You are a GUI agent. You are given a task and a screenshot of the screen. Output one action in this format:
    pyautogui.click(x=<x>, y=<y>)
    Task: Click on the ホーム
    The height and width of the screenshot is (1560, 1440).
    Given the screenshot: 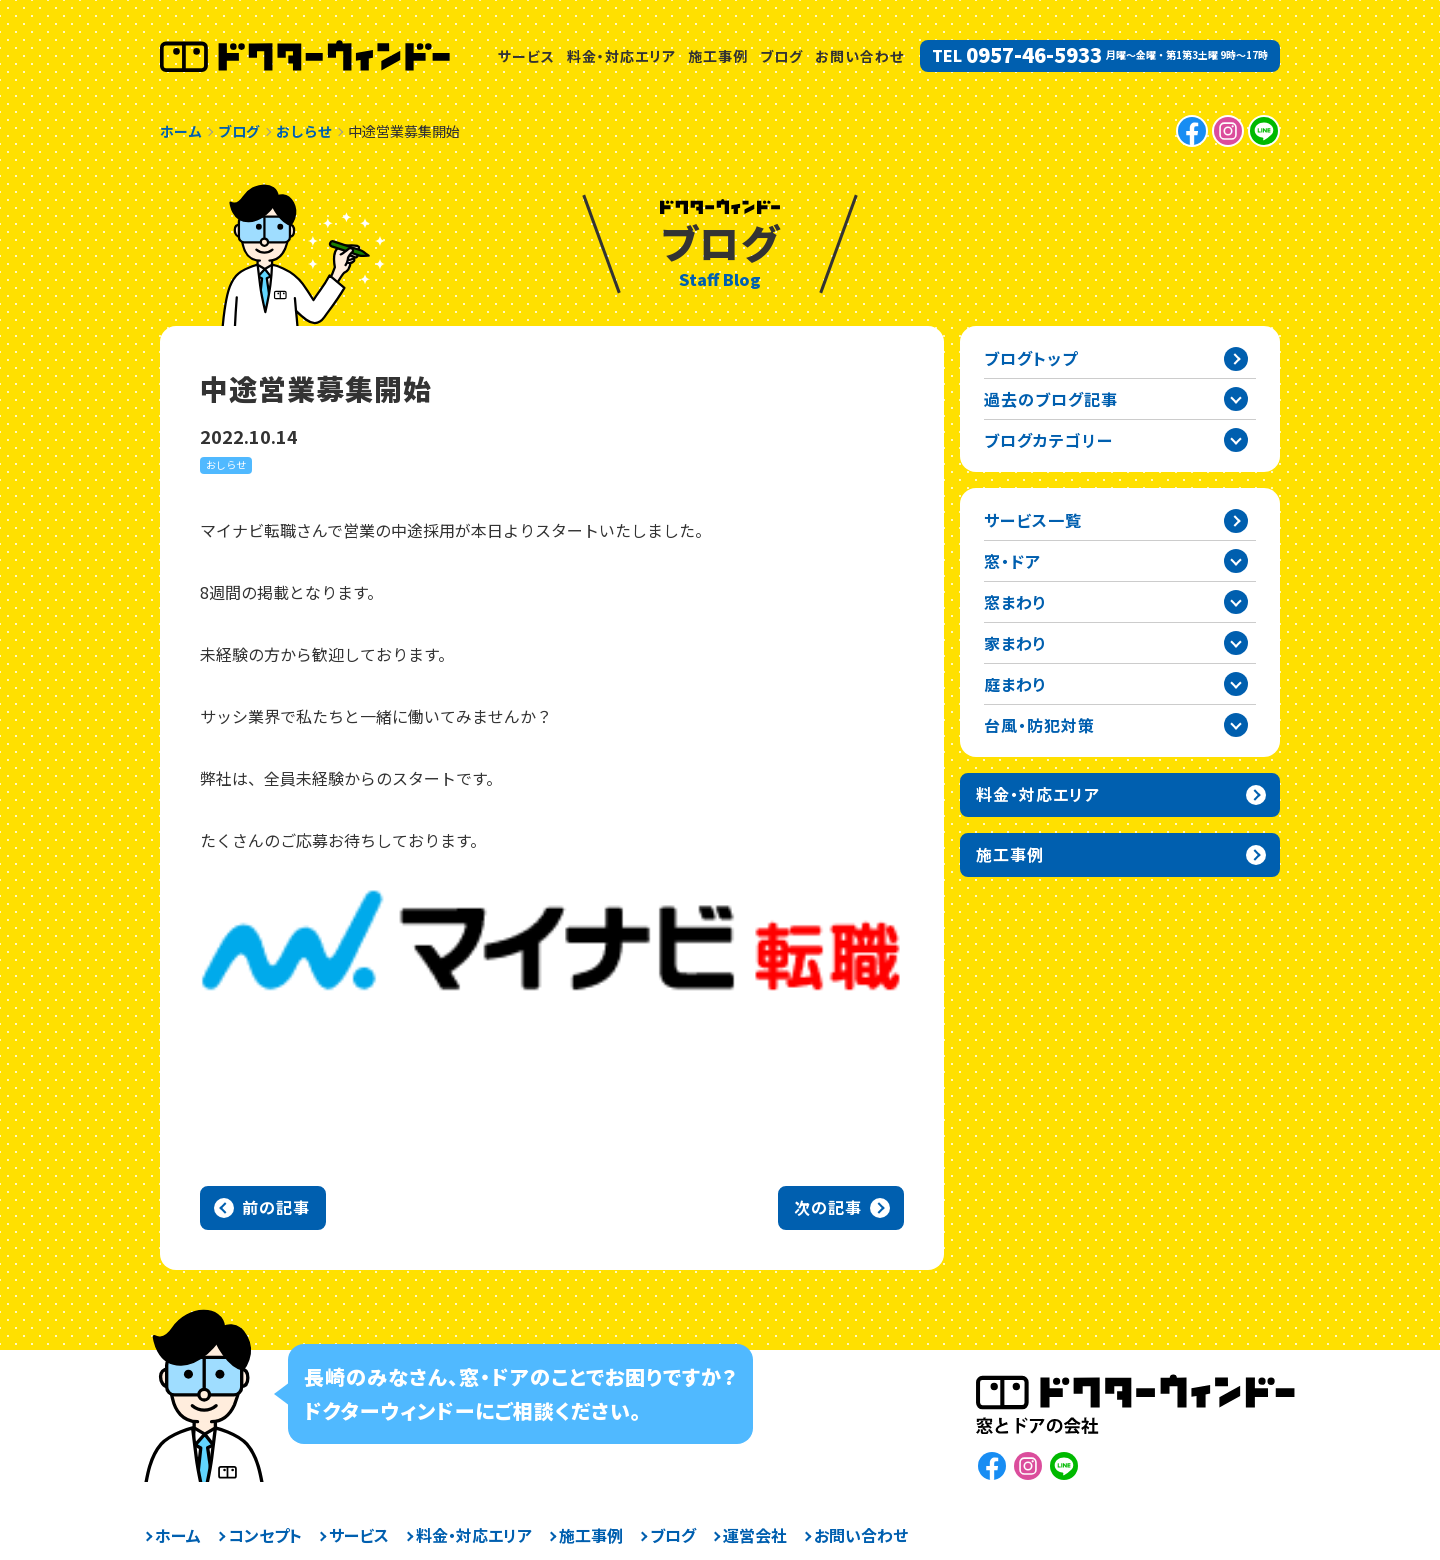 What is the action you would take?
    pyautogui.click(x=178, y=1535)
    